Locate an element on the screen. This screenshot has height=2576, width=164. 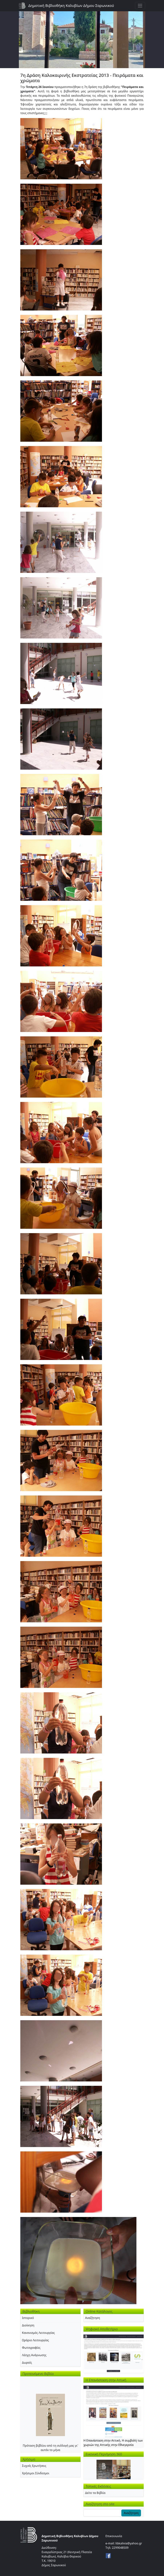
[Slide 1] is located at coordinates (78, 63).